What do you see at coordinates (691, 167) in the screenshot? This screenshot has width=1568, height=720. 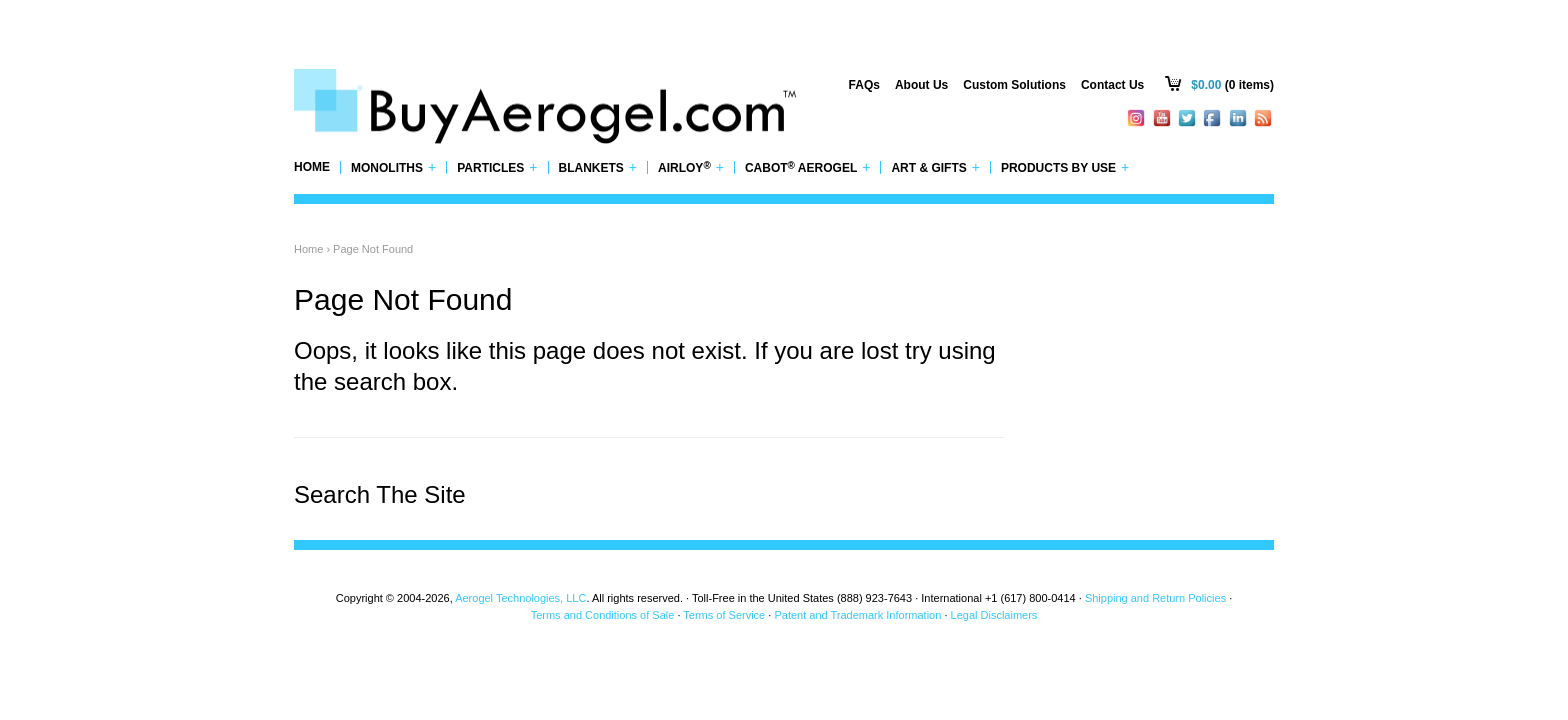 I see `Airloy` at bounding box center [691, 167].